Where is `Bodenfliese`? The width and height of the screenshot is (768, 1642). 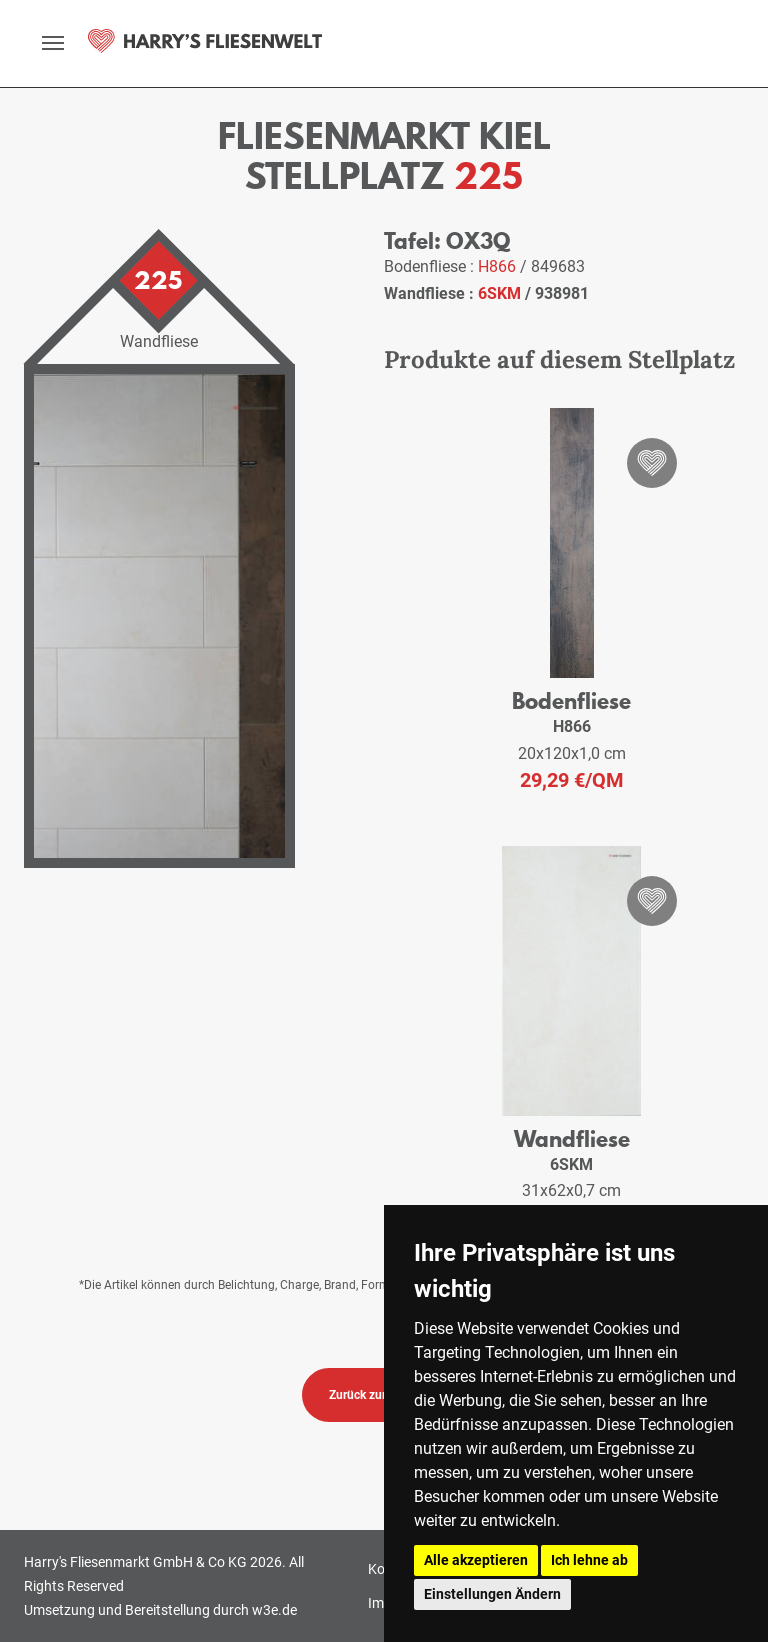 Bodenfliese is located at coordinates (571, 700).